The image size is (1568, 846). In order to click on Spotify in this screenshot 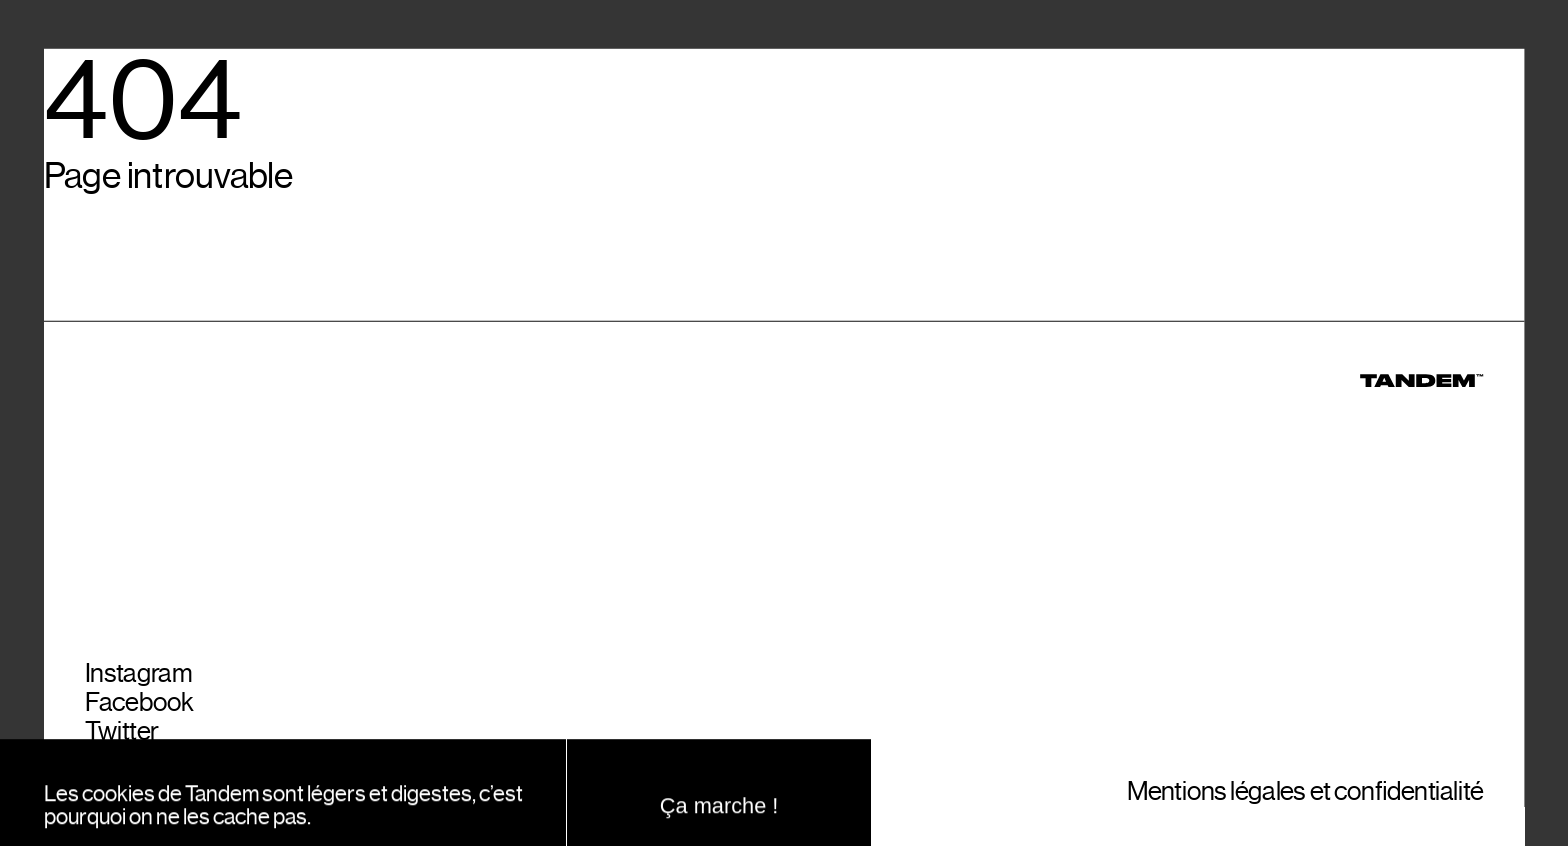, I will do `click(123, 800)`.